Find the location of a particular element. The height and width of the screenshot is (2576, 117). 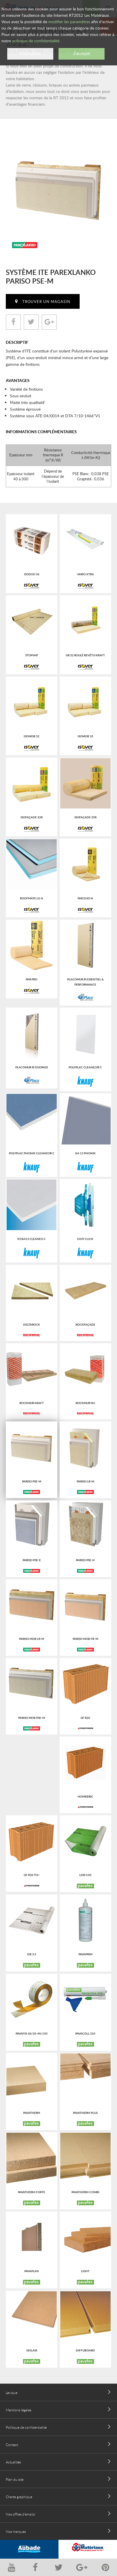

Mentions légales is located at coordinates (18, 2410).